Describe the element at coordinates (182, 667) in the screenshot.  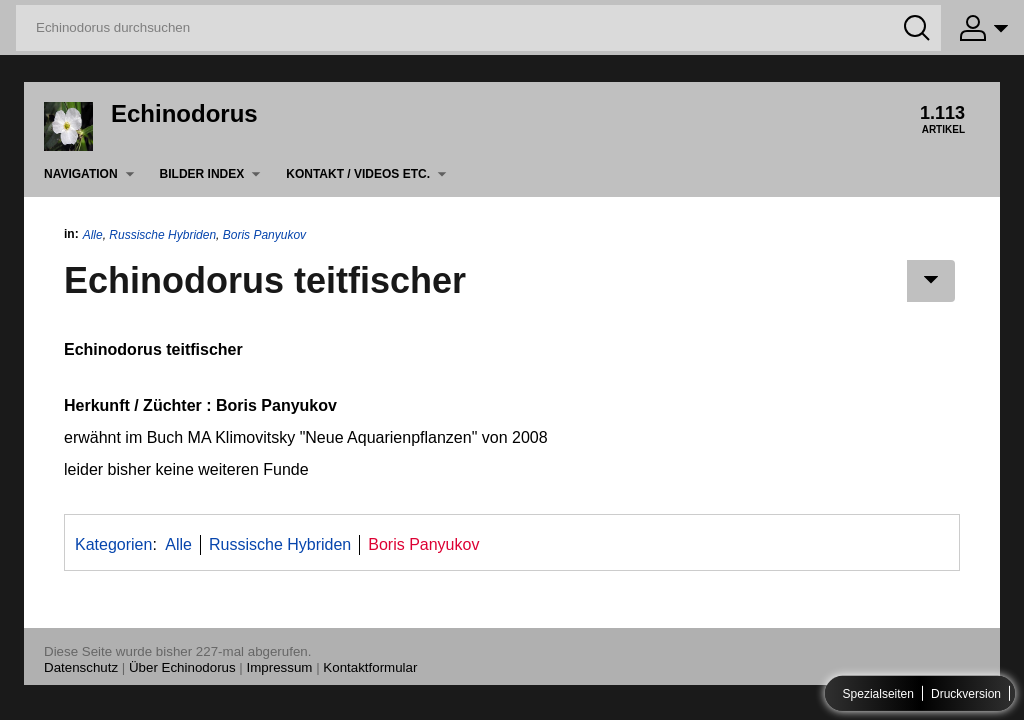
I see `Über Echinodorus` at that location.